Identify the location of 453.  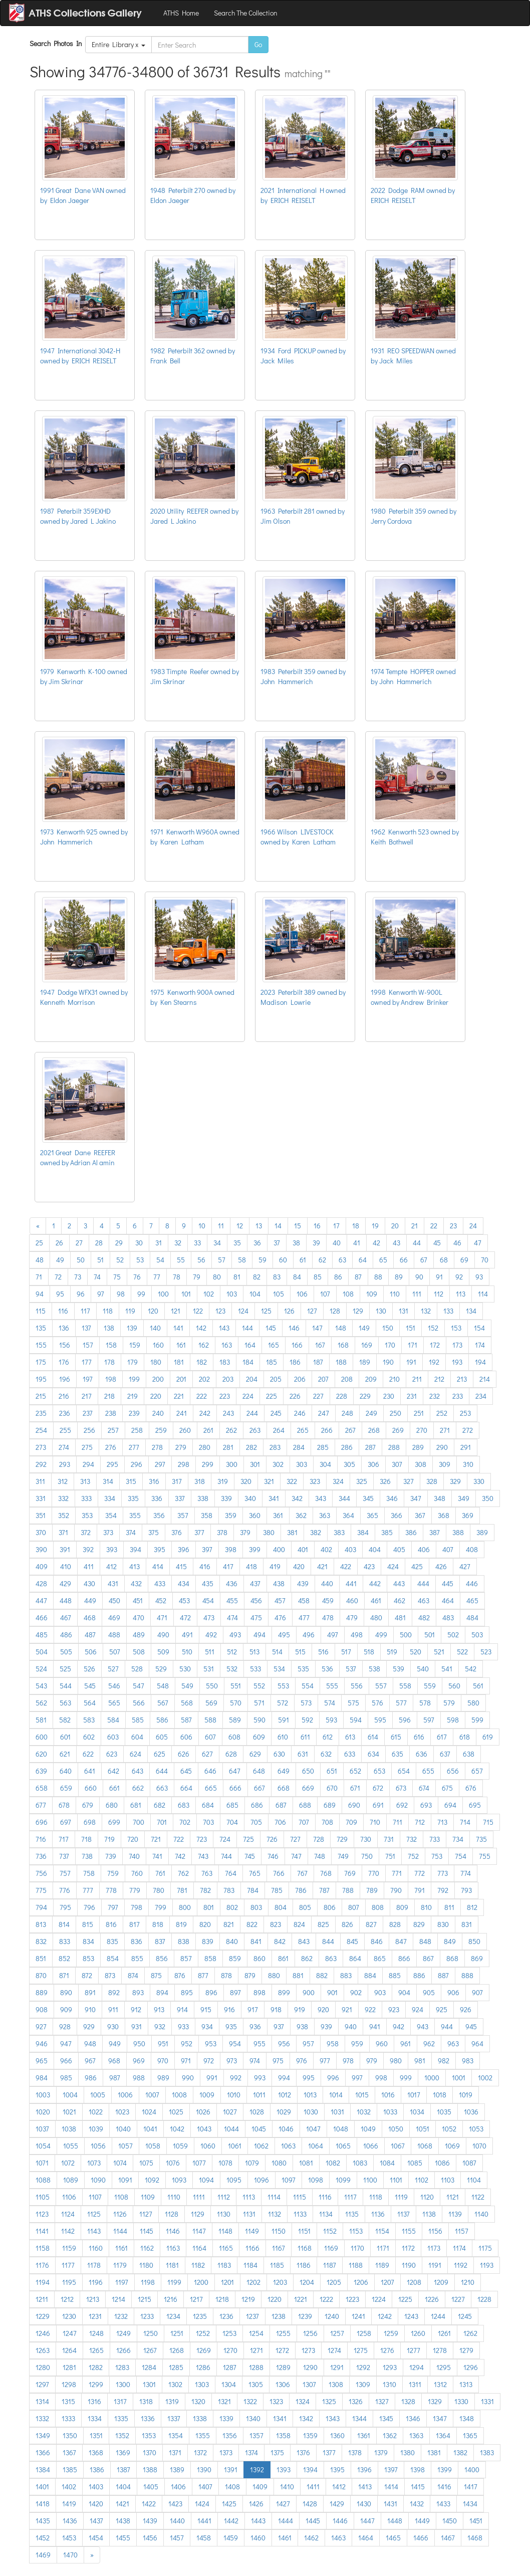
(184, 1600).